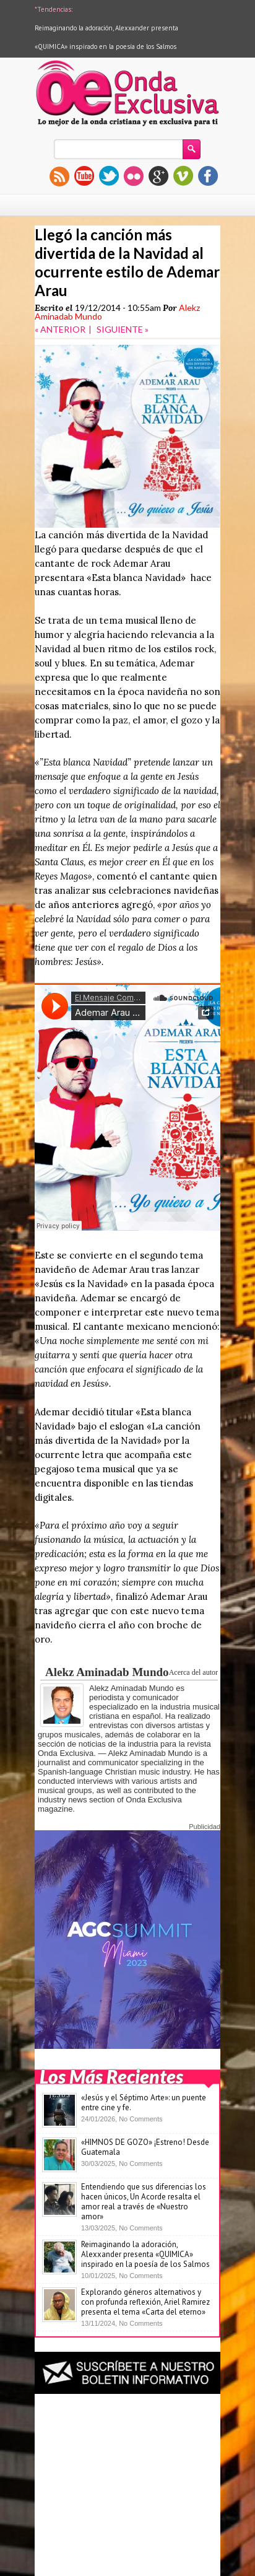 The image size is (255, 2576). What do you see at coordinates (60, 329) in the screenshot?
I see `« ANTERIOR` at bounding box center [60, 329].